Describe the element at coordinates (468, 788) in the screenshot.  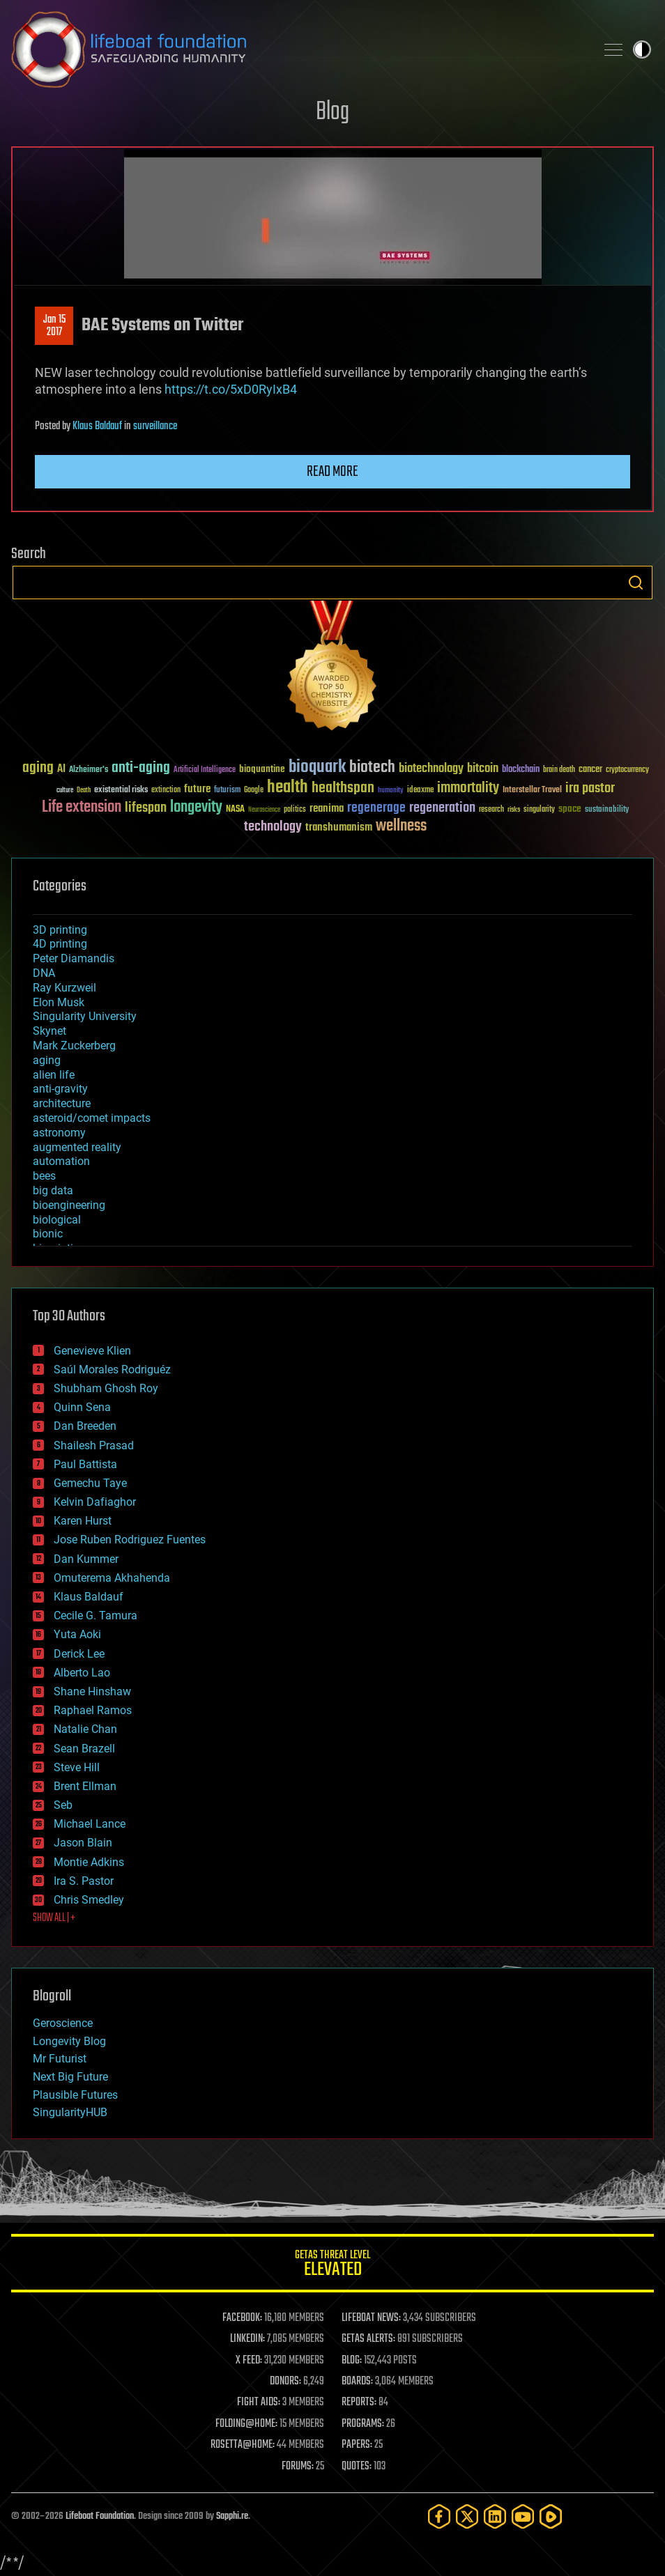
I see `immortality [immortality (105 items)]` at that location.